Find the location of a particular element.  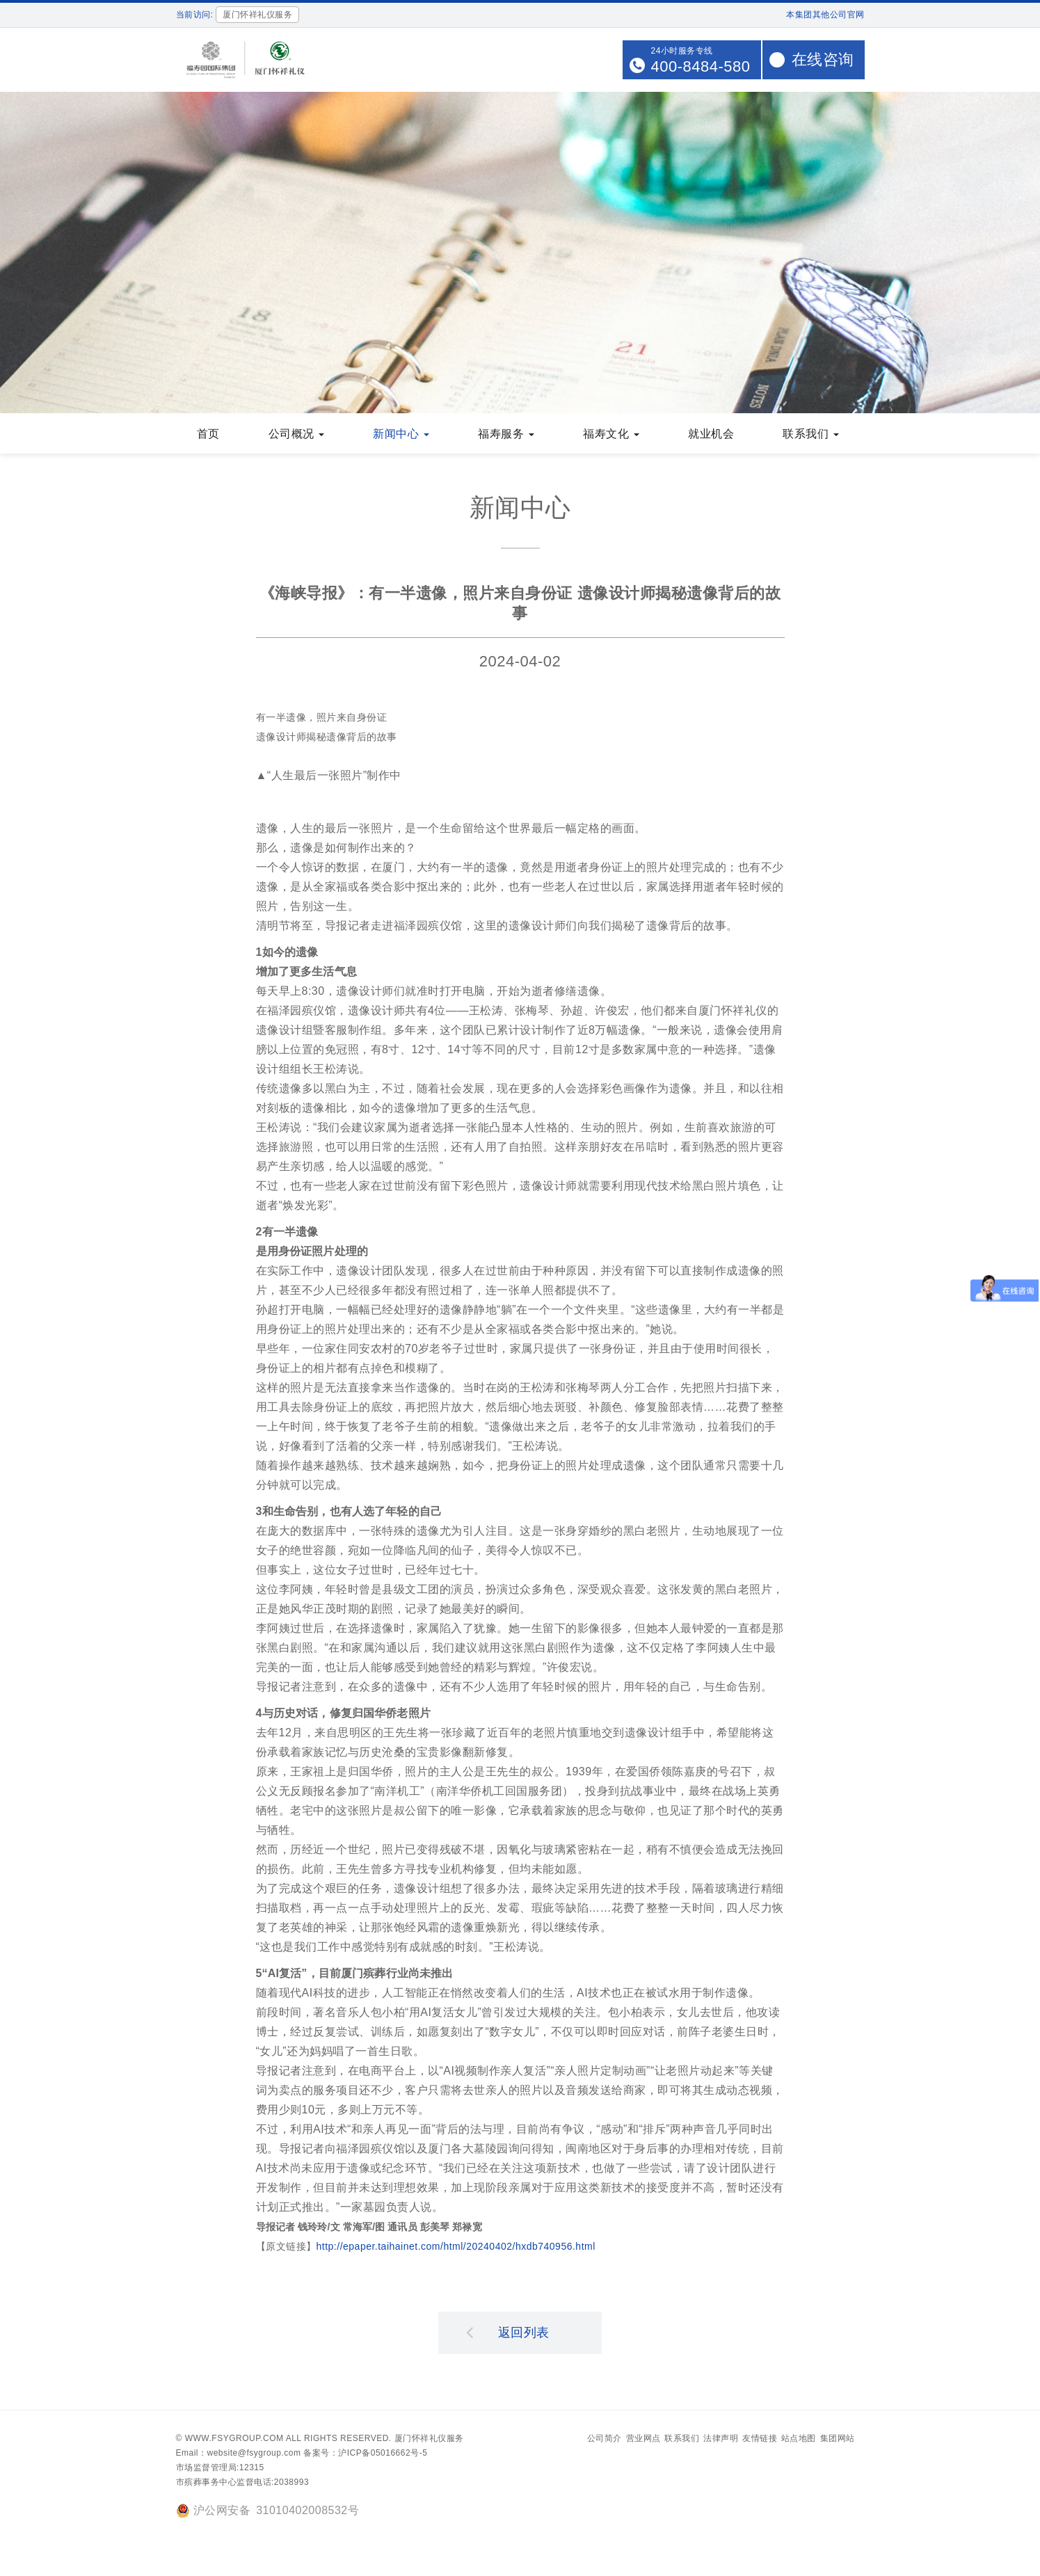

联系我们 is located at coordinates (681, 2440).